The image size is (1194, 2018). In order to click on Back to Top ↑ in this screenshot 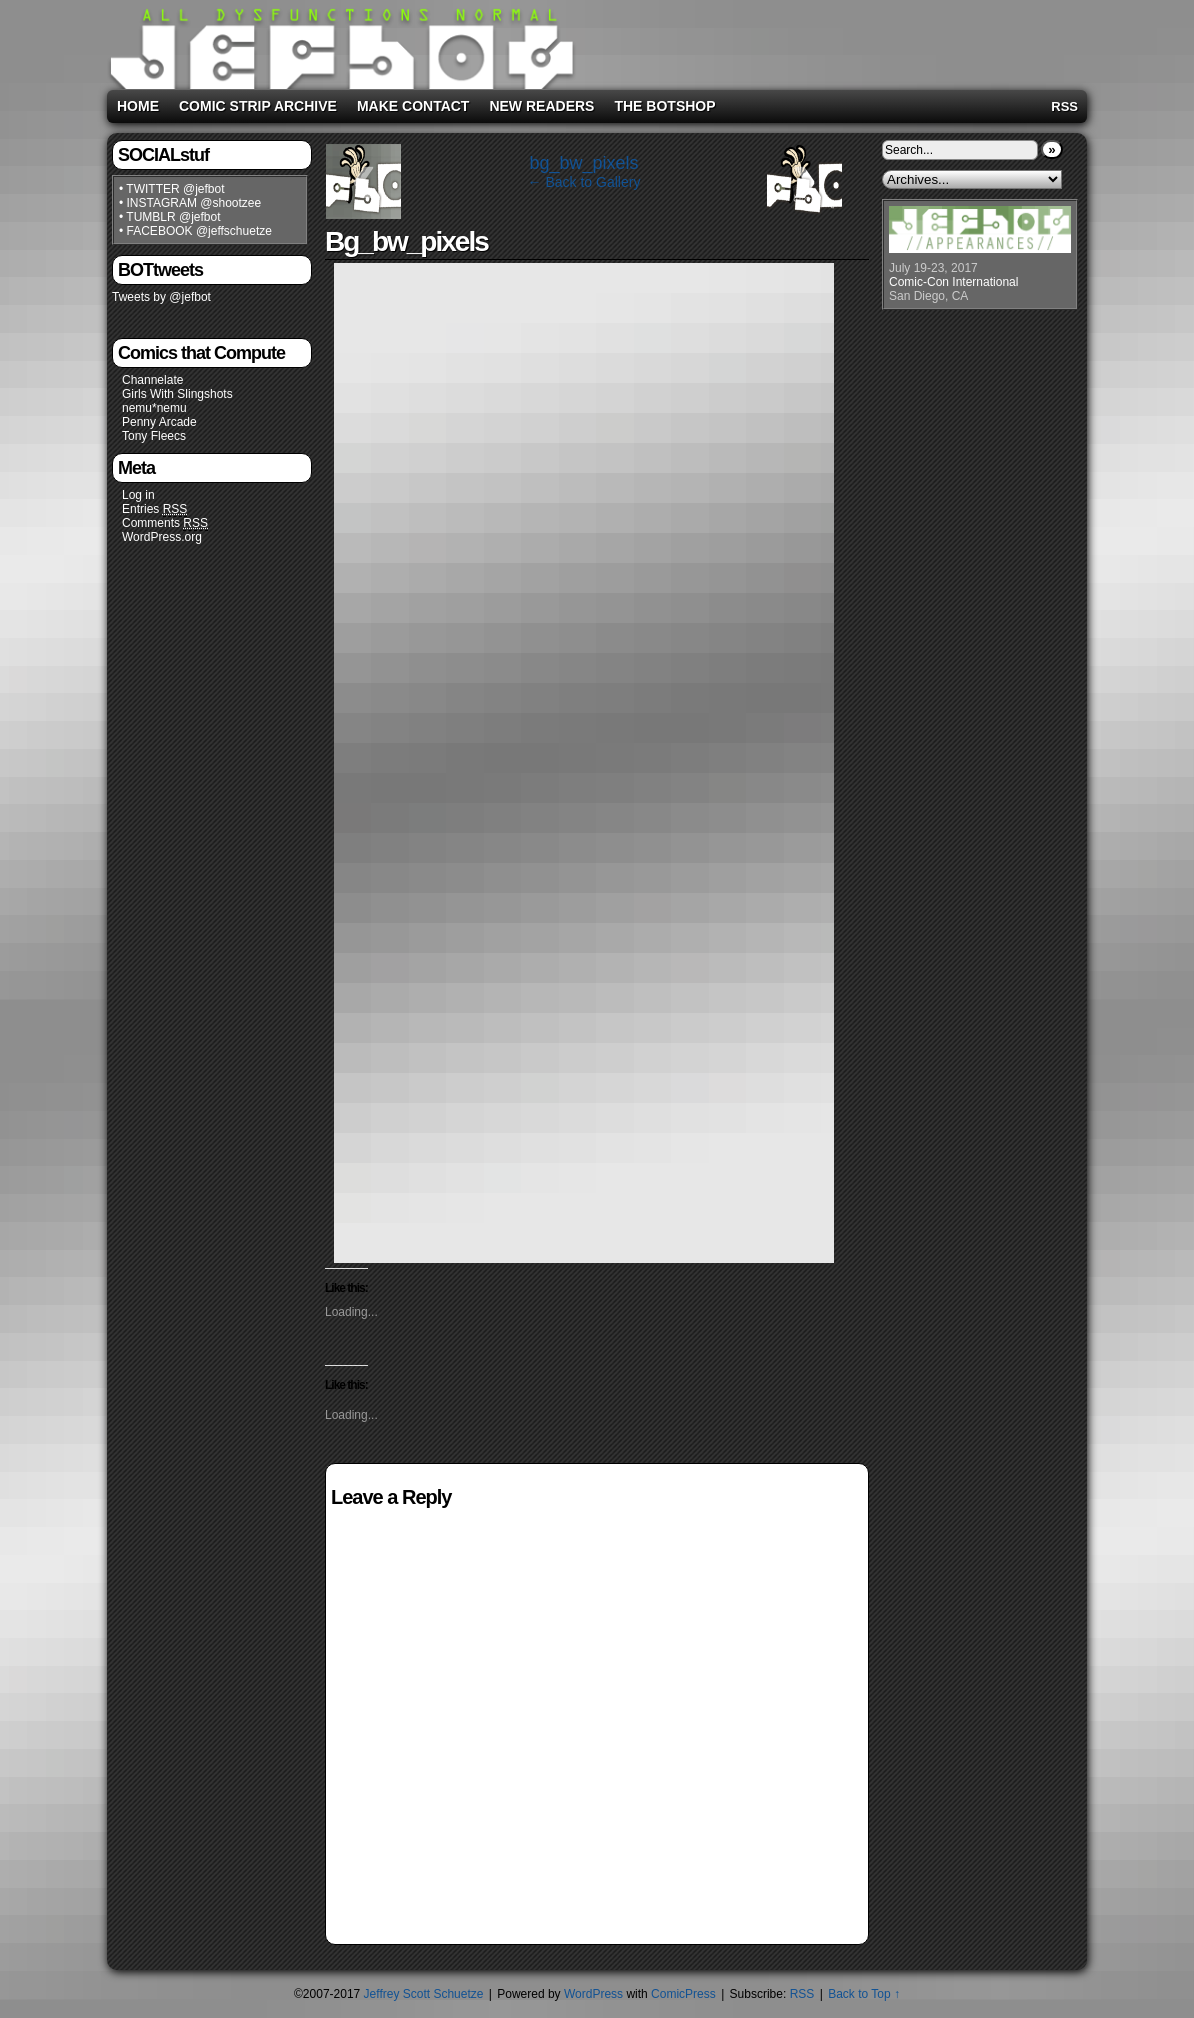, I will do `click(864, 1994)`.